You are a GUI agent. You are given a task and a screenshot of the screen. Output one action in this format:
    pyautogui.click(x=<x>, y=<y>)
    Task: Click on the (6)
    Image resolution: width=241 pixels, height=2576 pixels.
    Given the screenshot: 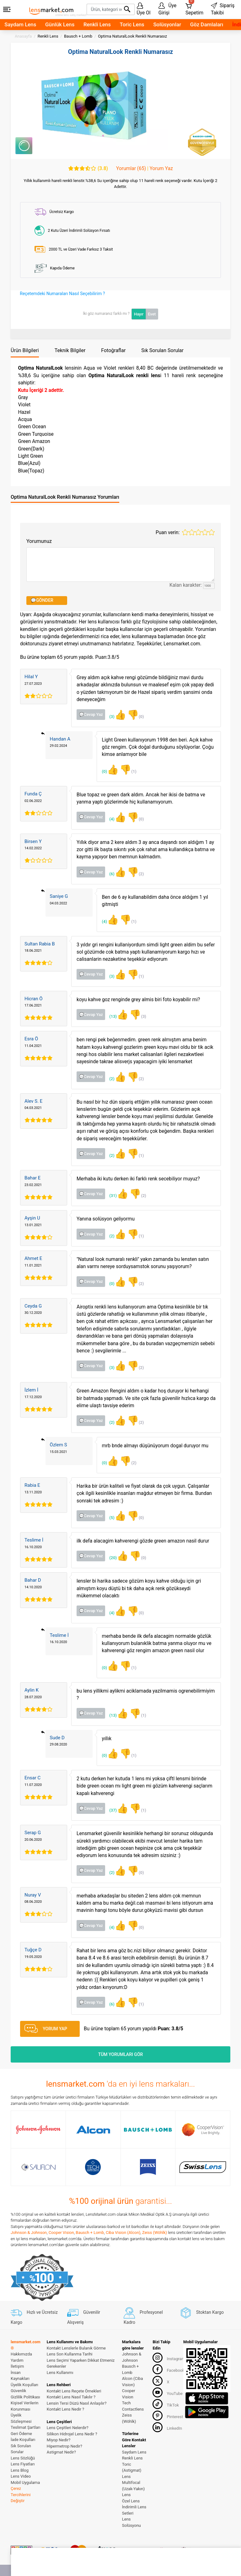 What is the action you would take?
    pyautogui.click(x=117, y=871)
    